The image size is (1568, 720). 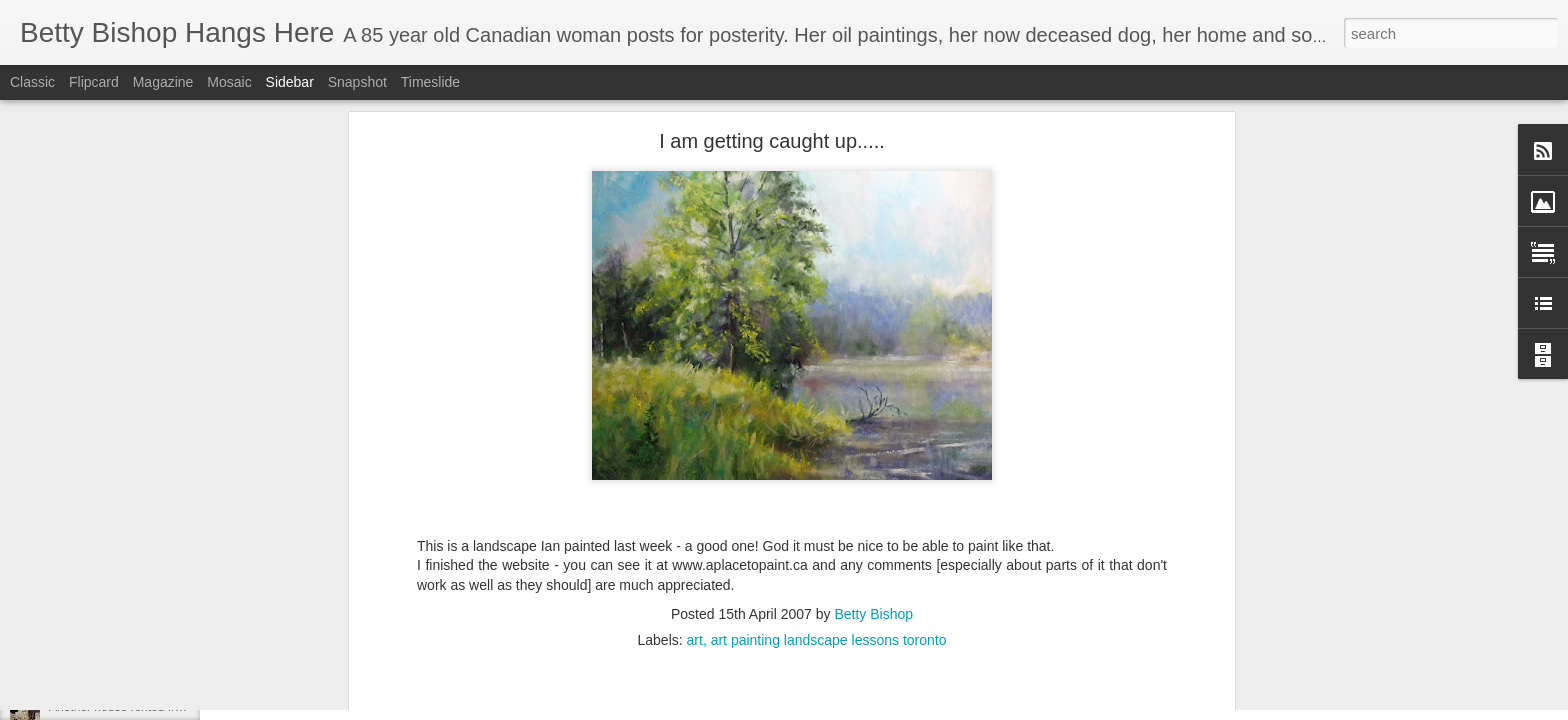 I want to click on Betty Bishop, so click(x=873, y=341).